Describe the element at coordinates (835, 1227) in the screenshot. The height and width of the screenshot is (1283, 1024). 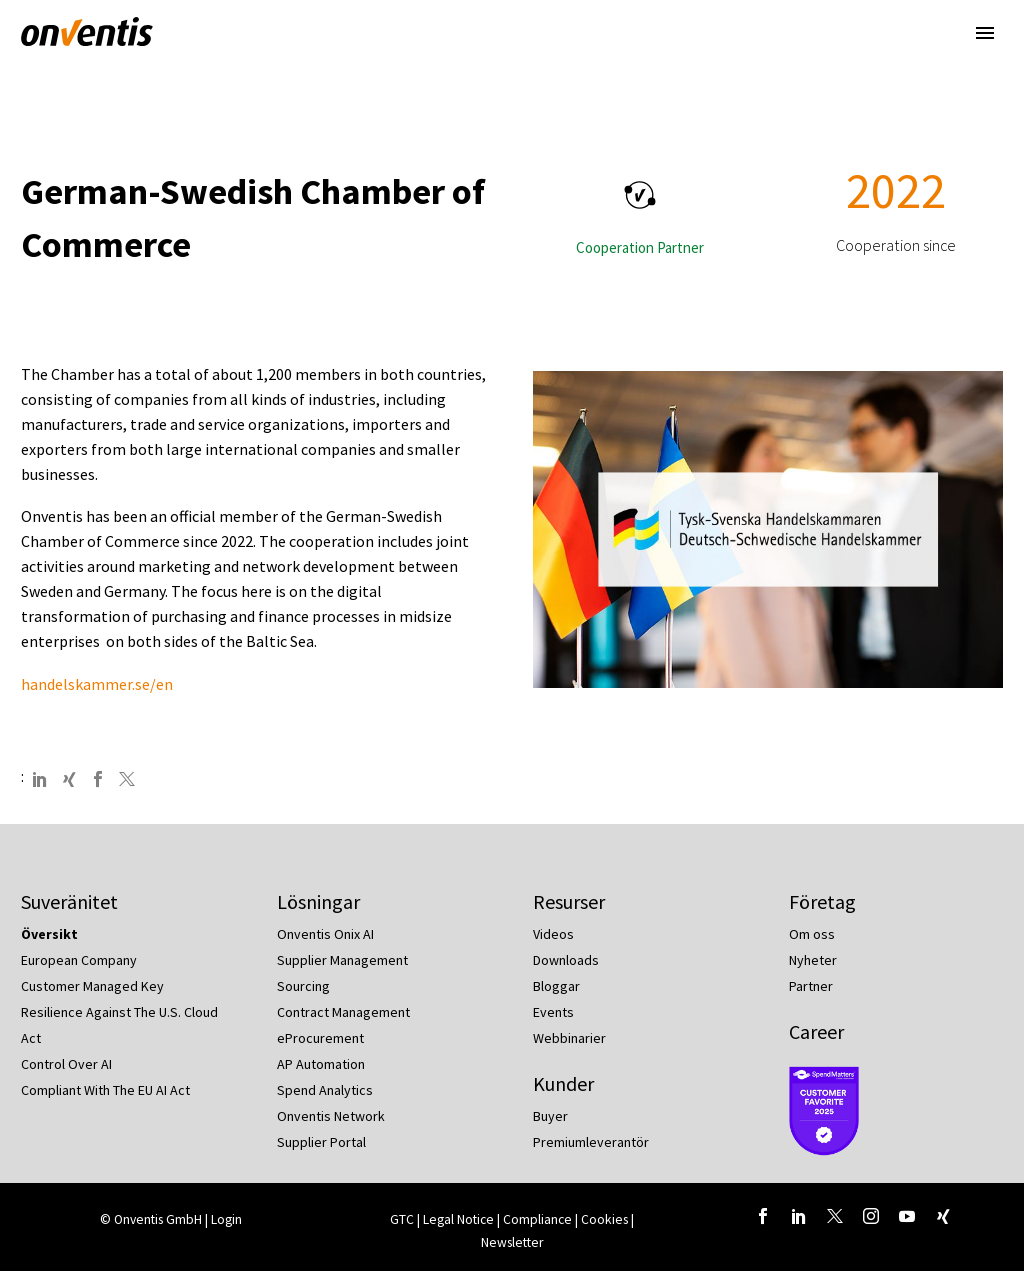
I see `[twitter]` at that location.